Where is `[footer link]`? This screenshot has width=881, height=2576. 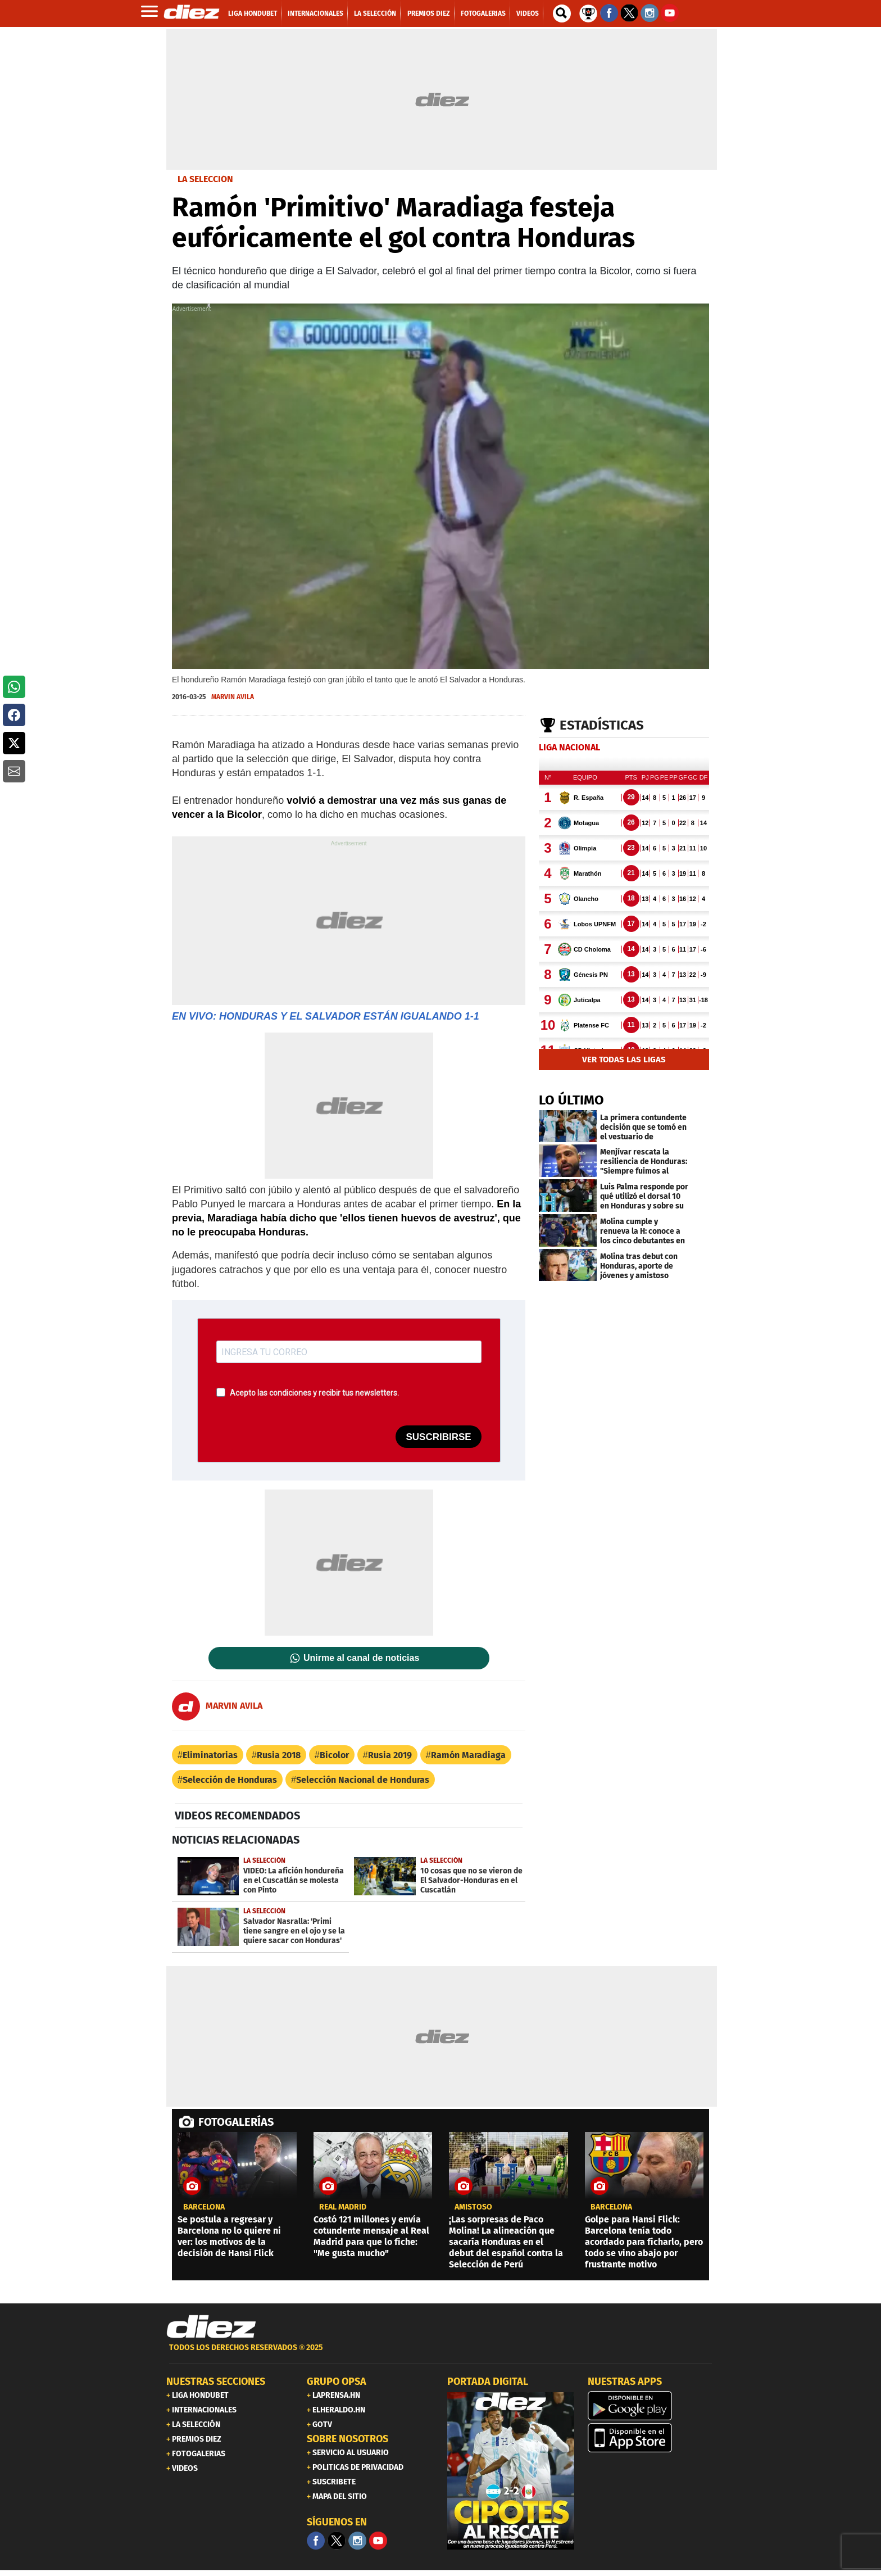 [footer link] is located at coordinates (440, 2354).